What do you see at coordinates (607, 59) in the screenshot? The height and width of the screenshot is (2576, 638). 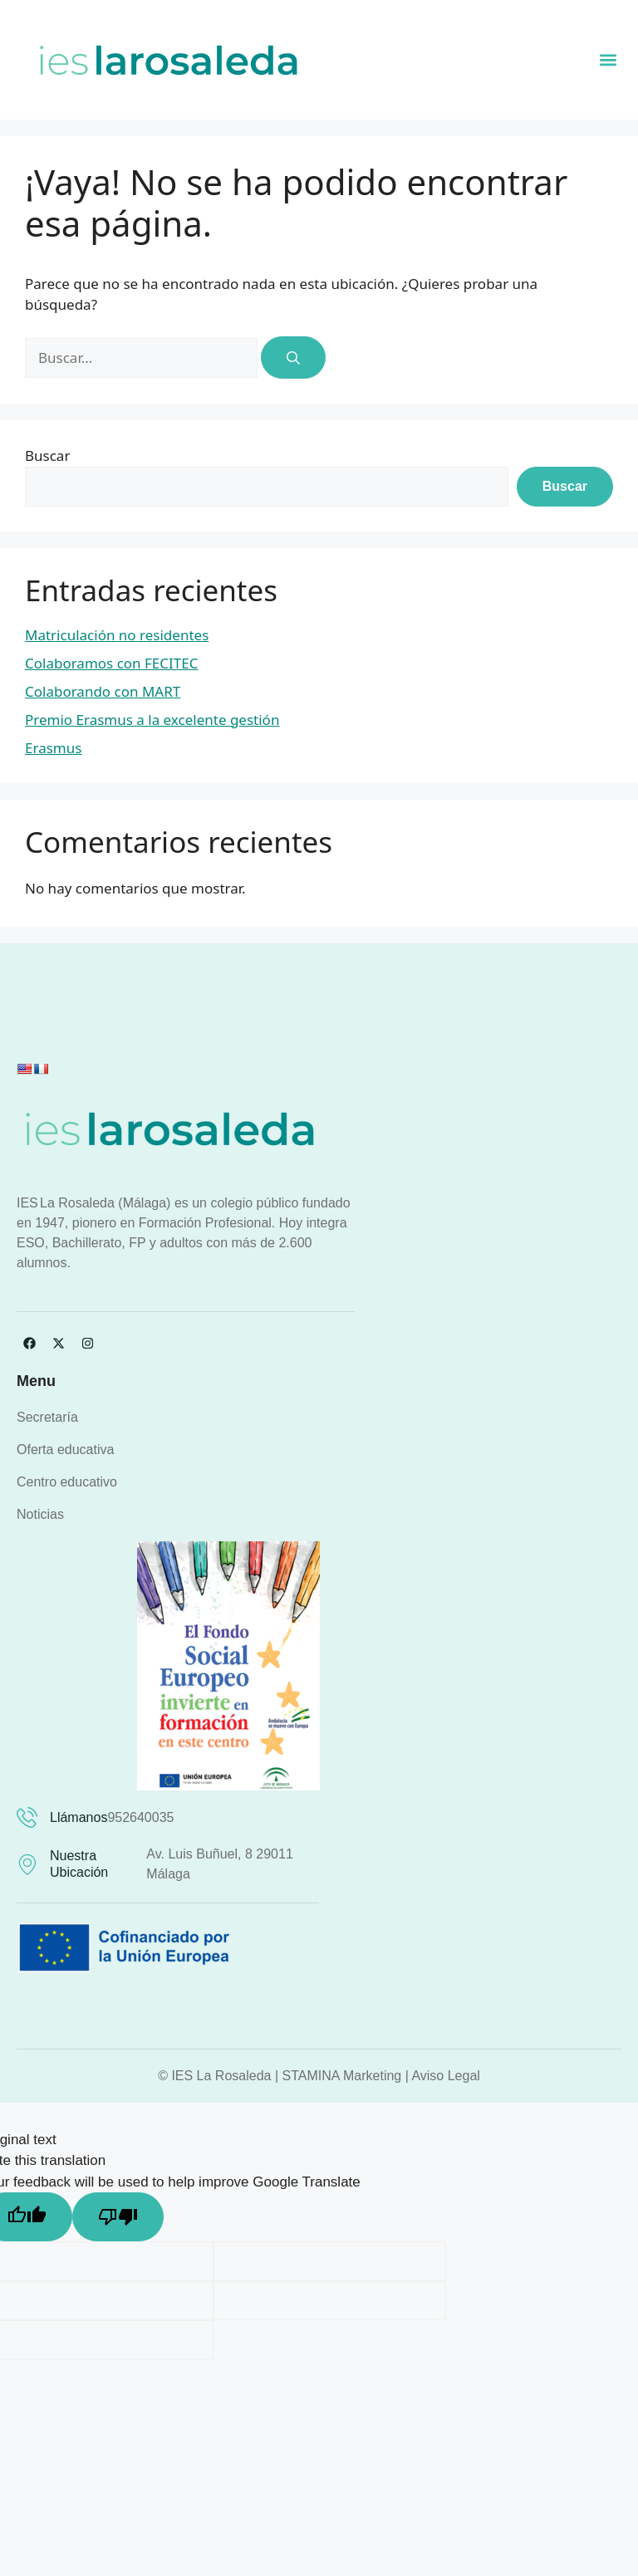 I see `[button]` at bounding box center [607, 59].